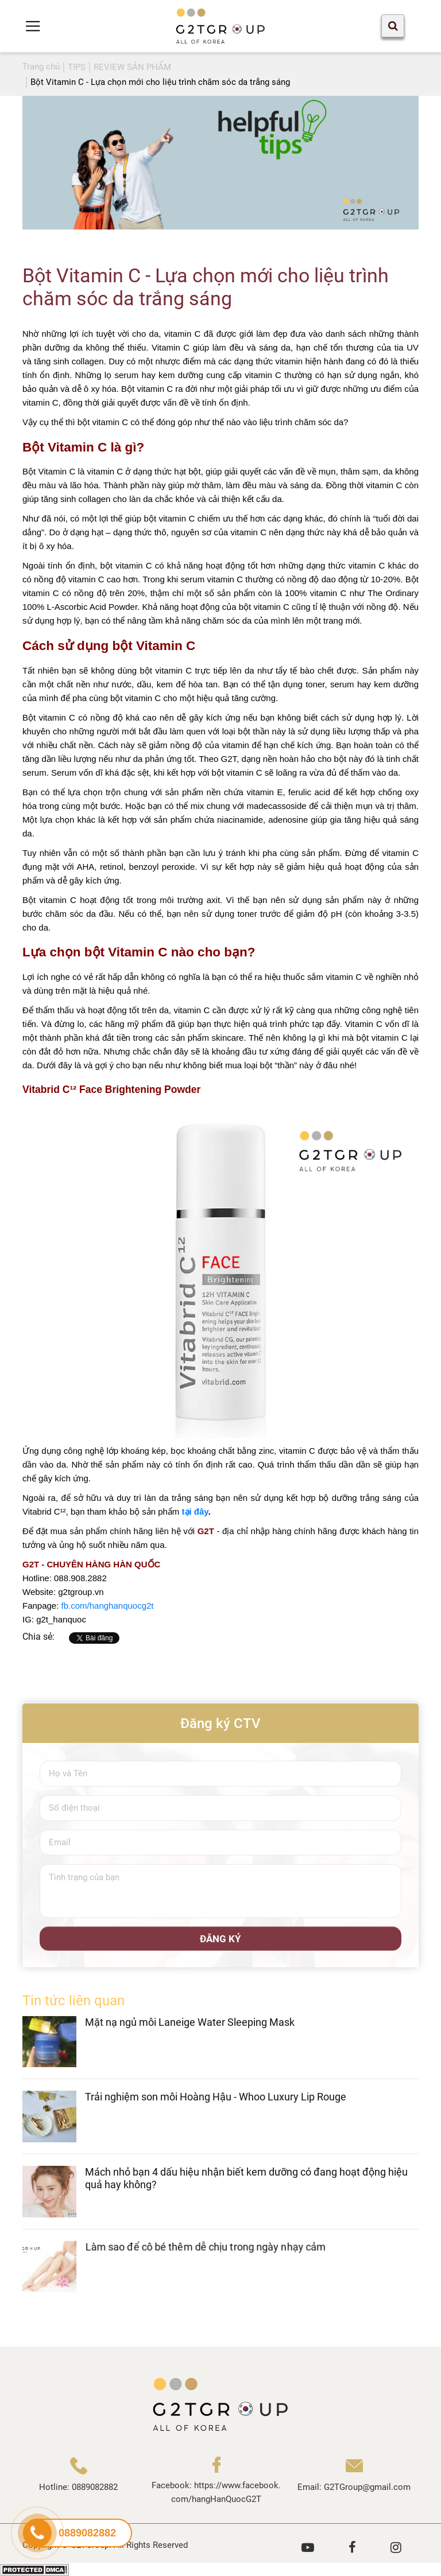 The height and width of the screenshot is (2576, 441). Describe the element at coordinates (215, 2108) in the screenshot. I see `Trải nghiệm son môi Hoàng Hậu - Whoo Luxury Lip Rouge` at that location.